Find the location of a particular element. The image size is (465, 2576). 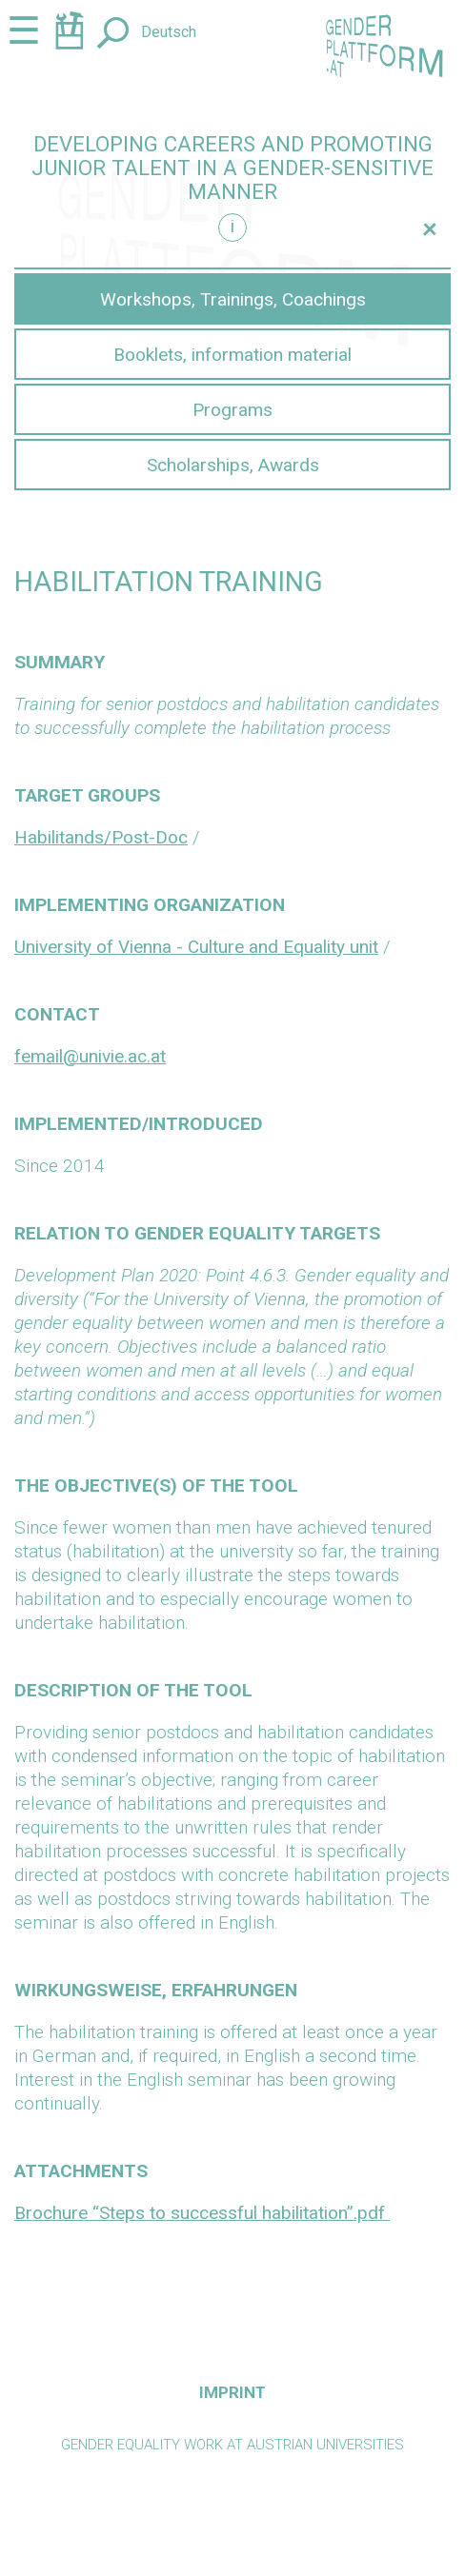

Programs is located at coordinates (232, 410).